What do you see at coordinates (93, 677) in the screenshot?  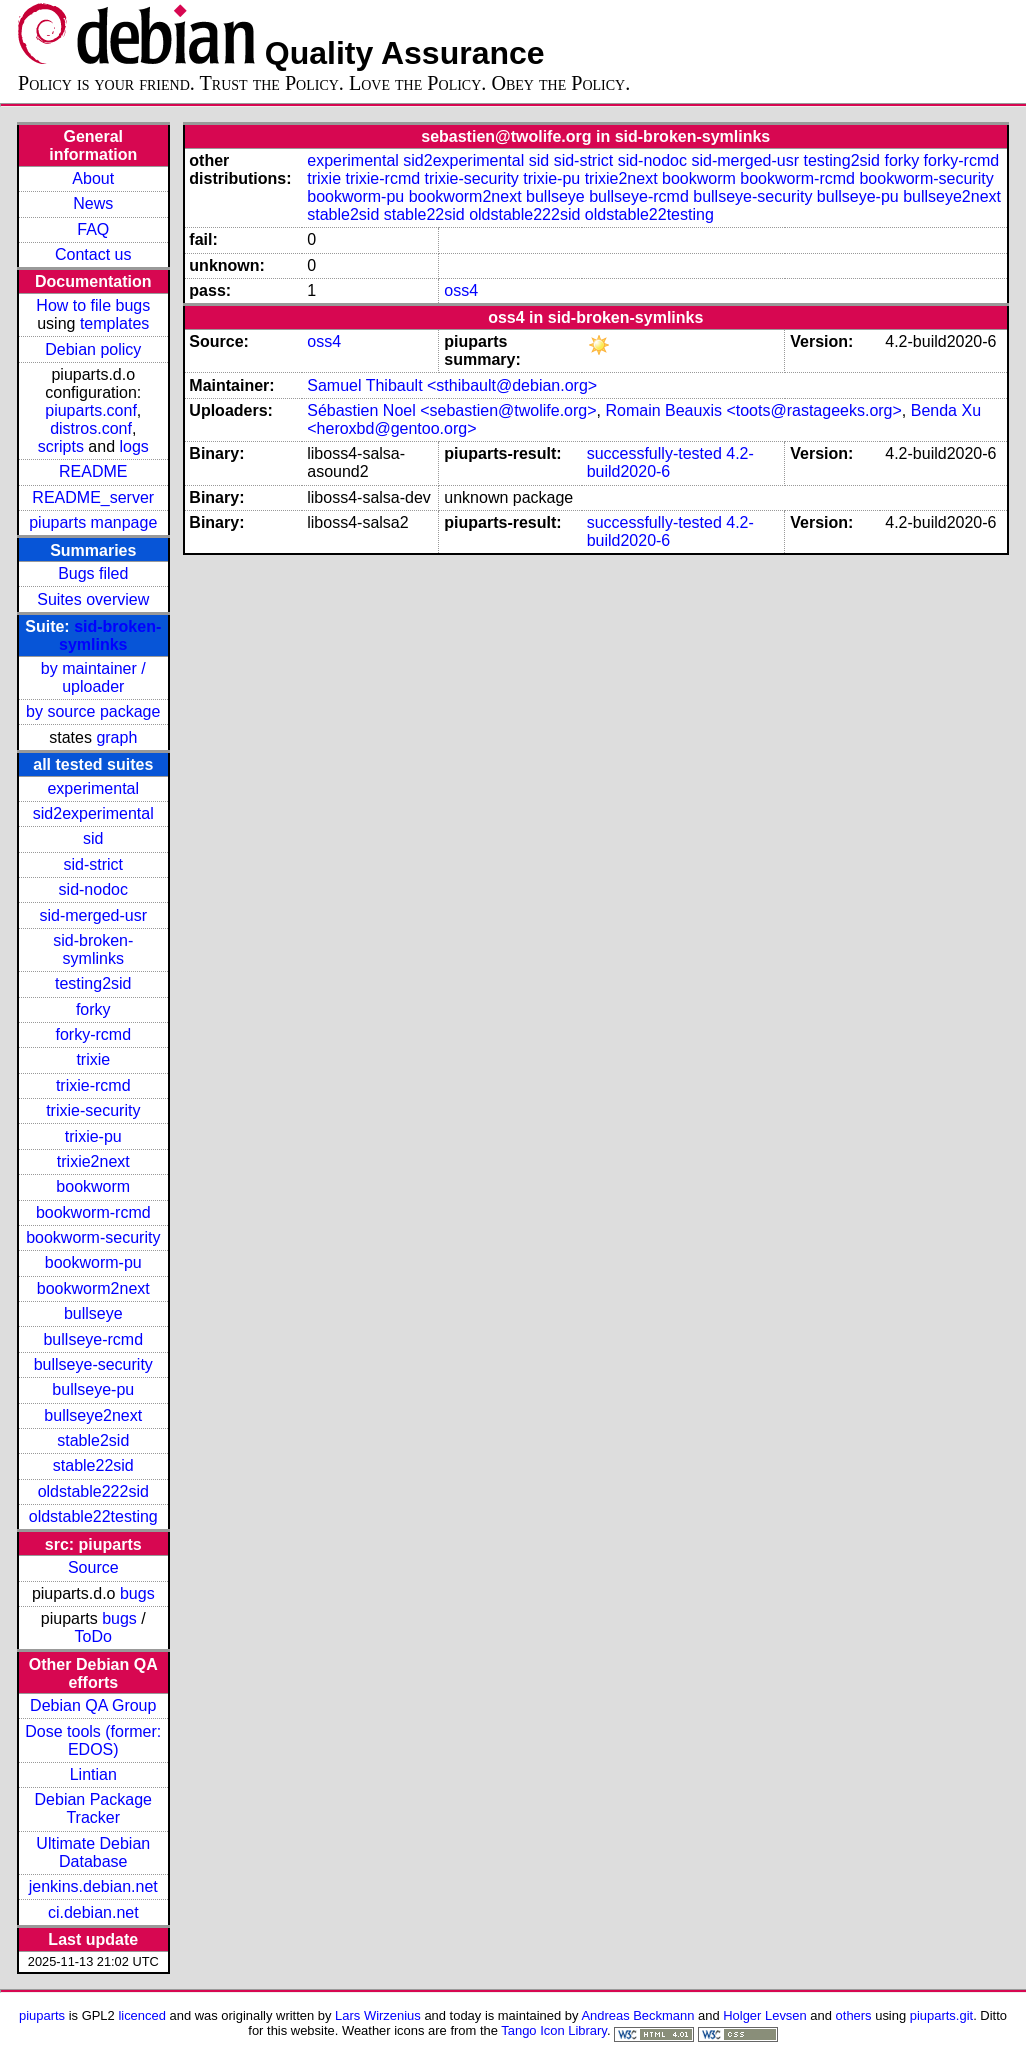 I see `by maintainer / uploader` at bounding box center [93, 677].